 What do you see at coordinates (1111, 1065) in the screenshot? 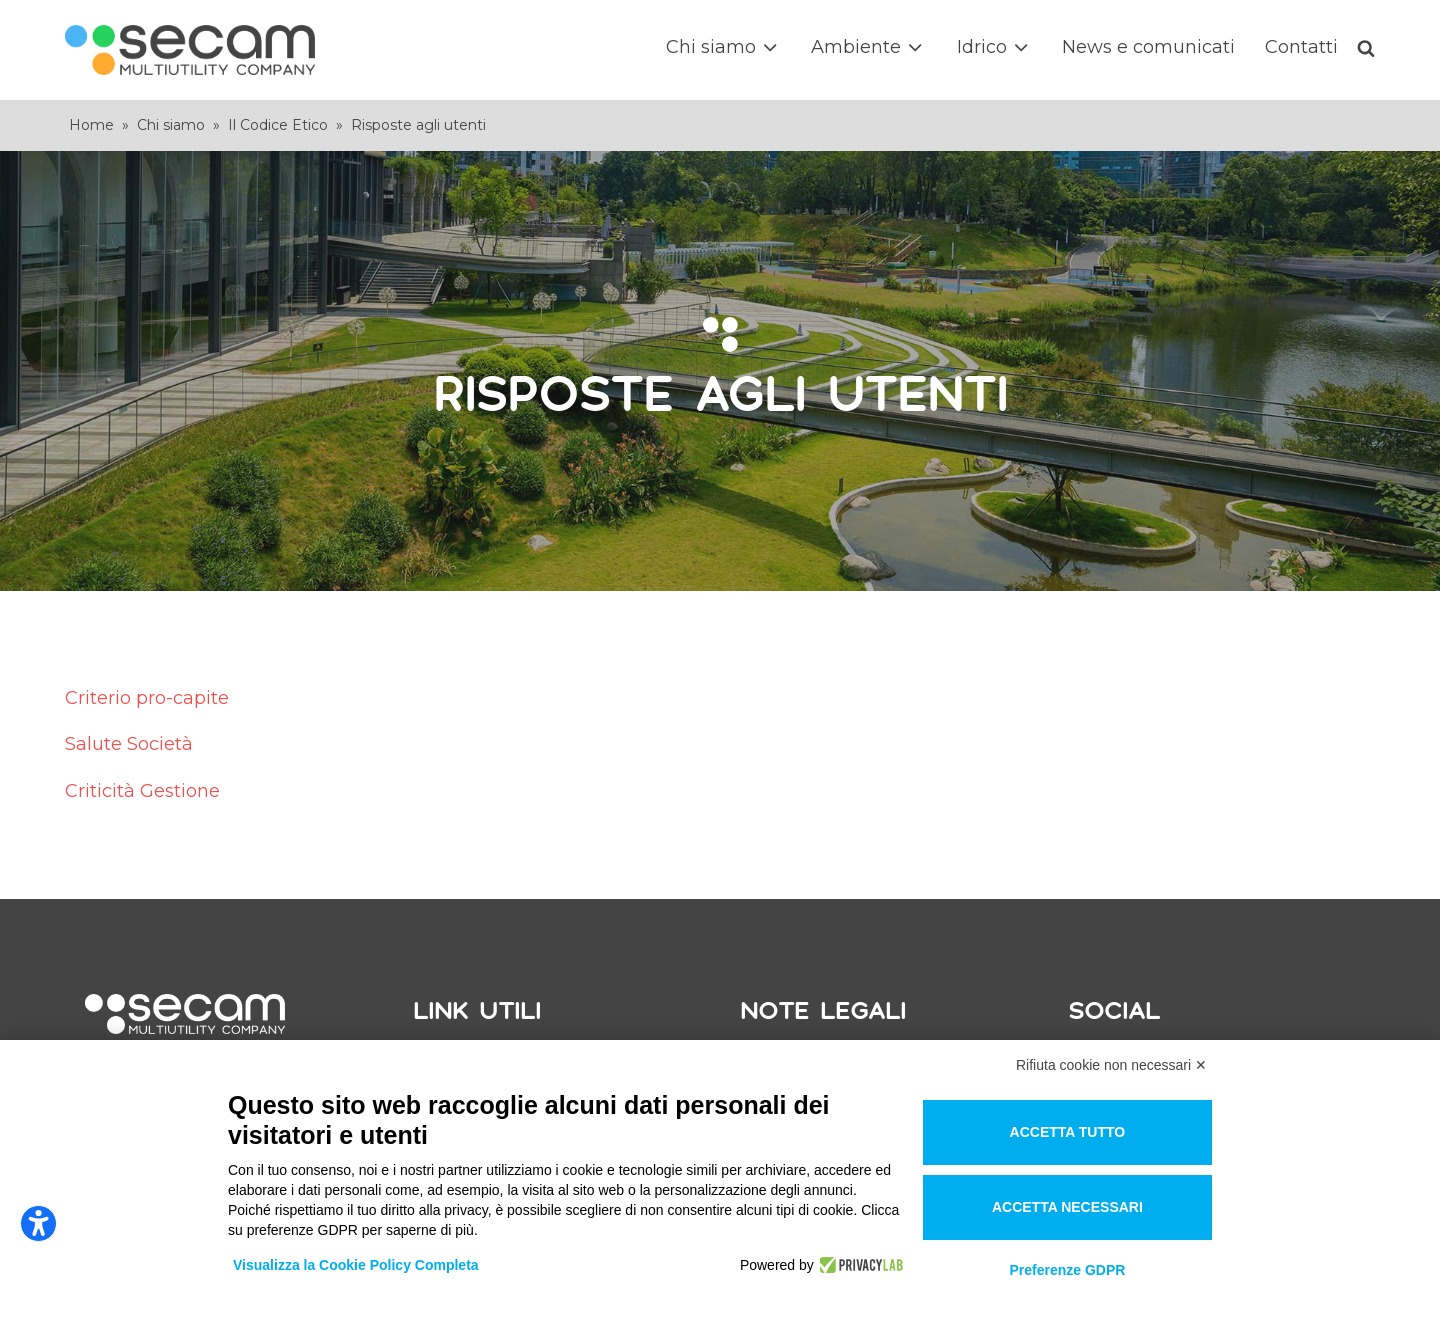
I see `Rifiuta cookie non necessari ✕` at bounding box center [1111, 1065].